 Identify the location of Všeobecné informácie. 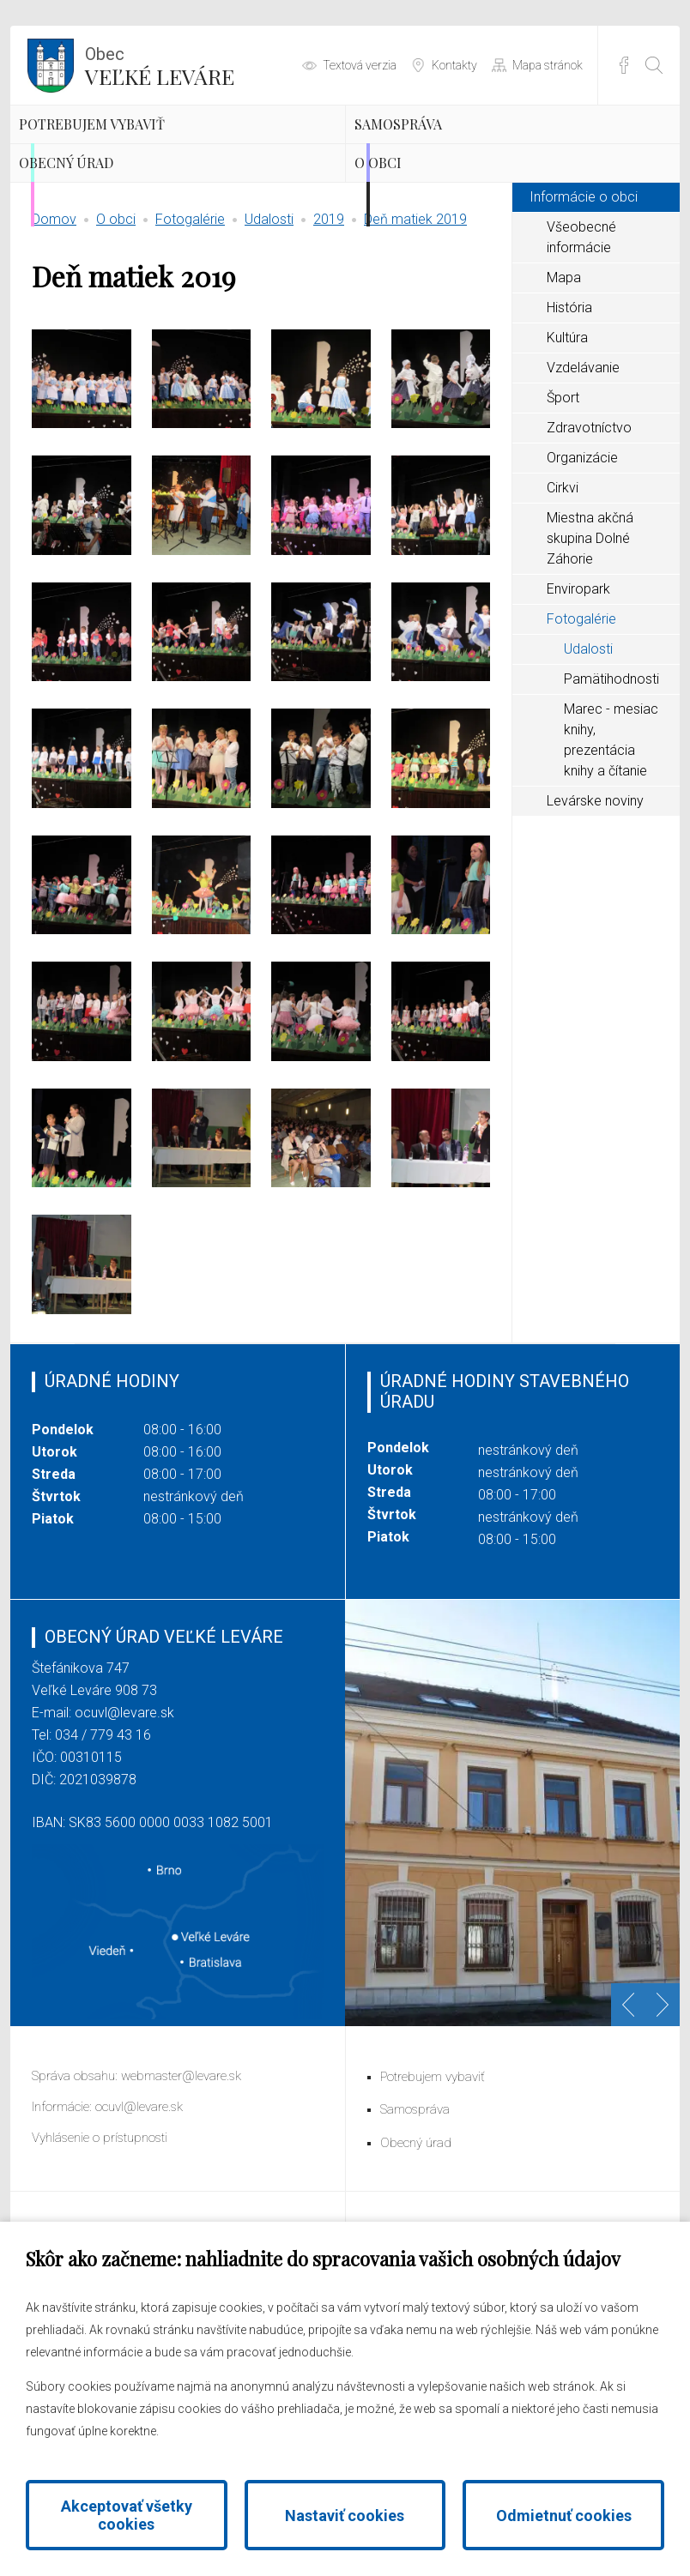
(581, 340).